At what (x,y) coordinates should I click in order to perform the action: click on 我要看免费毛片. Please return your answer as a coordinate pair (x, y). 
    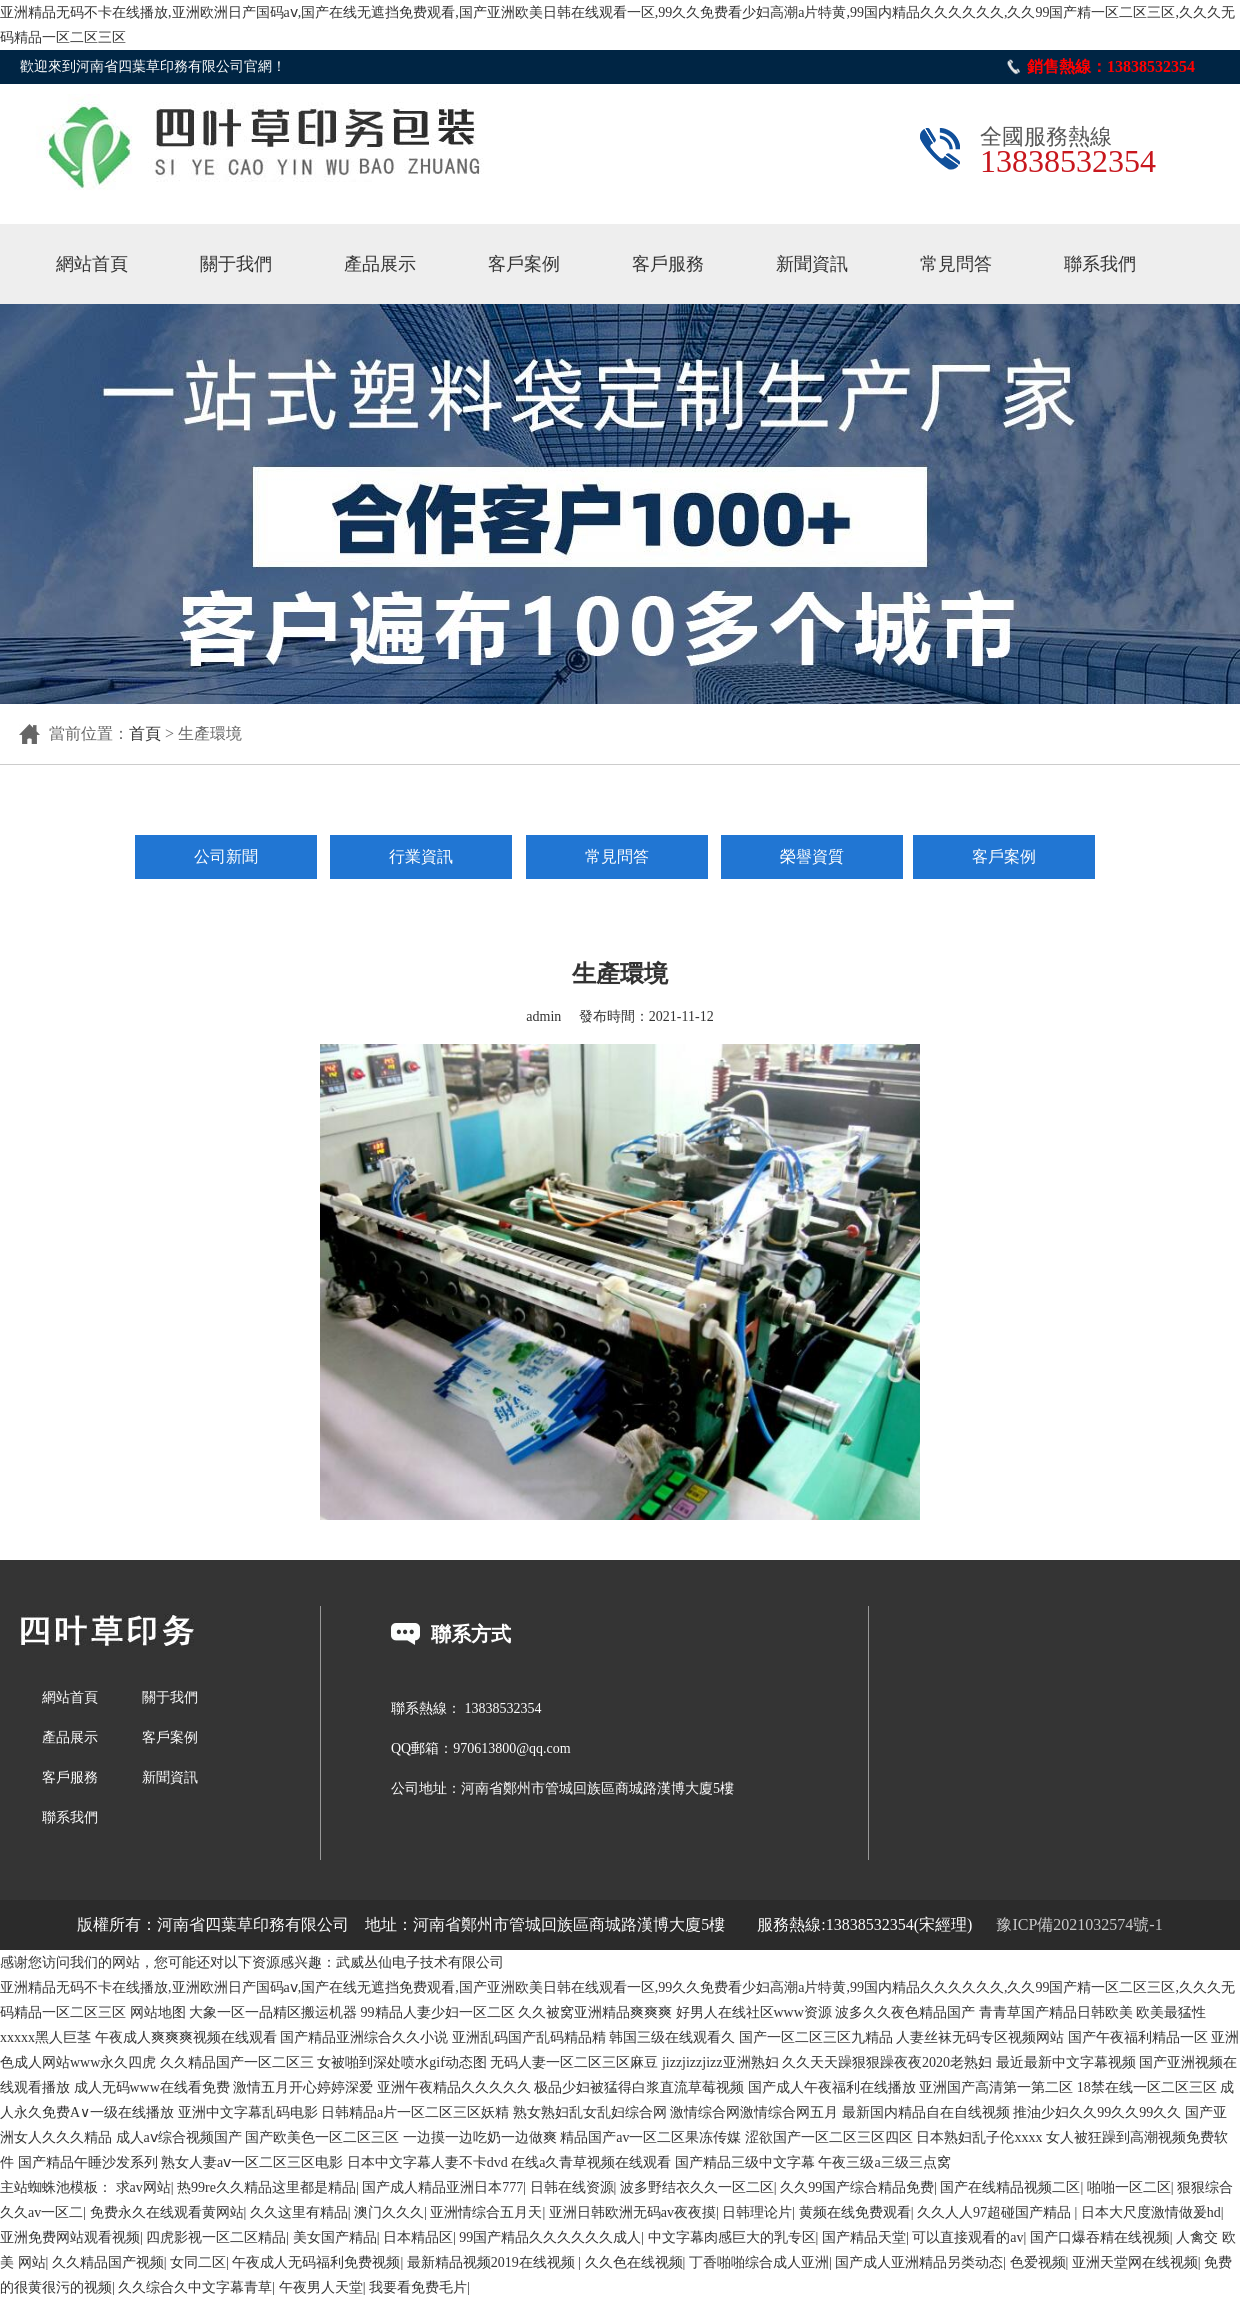
    Looking at the image, I should click on (418, 2287).